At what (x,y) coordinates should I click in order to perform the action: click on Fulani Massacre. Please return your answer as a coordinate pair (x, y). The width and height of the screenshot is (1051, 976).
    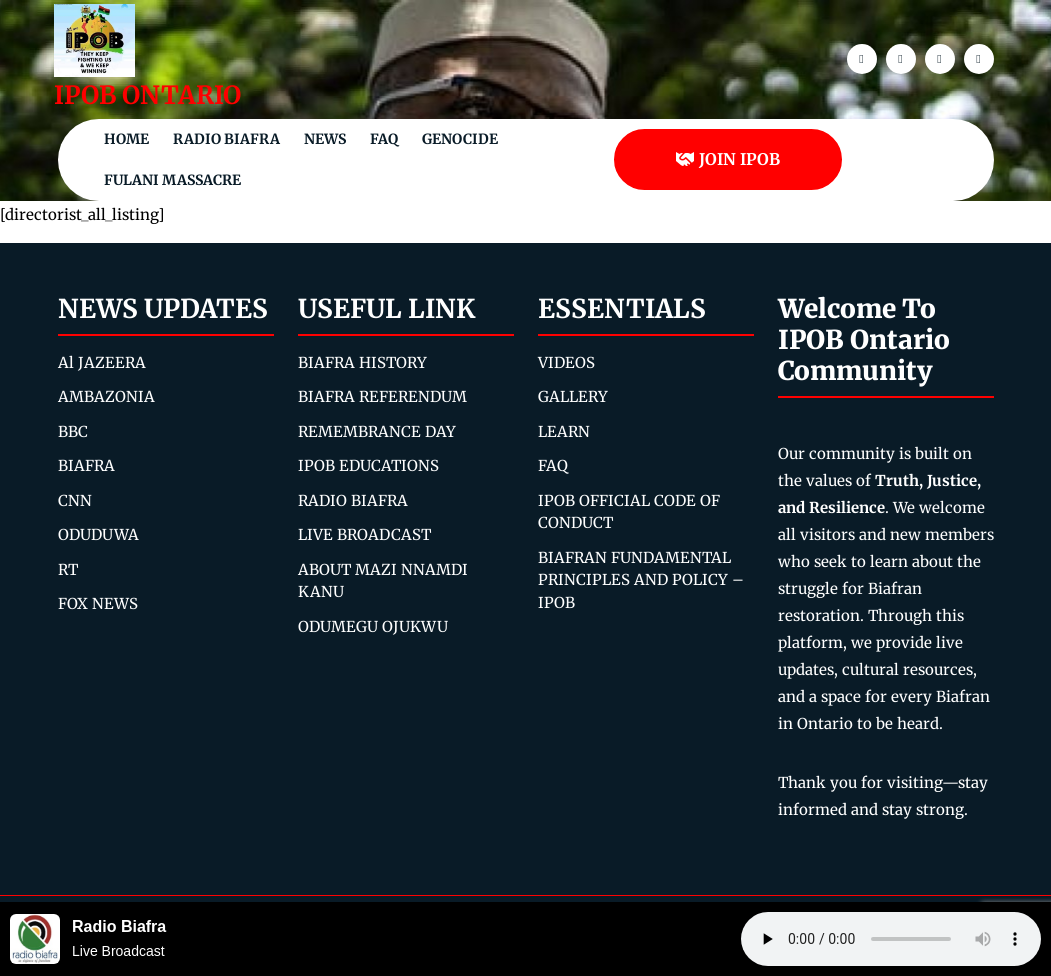
    Looking at the image, I should click on (172, 180).